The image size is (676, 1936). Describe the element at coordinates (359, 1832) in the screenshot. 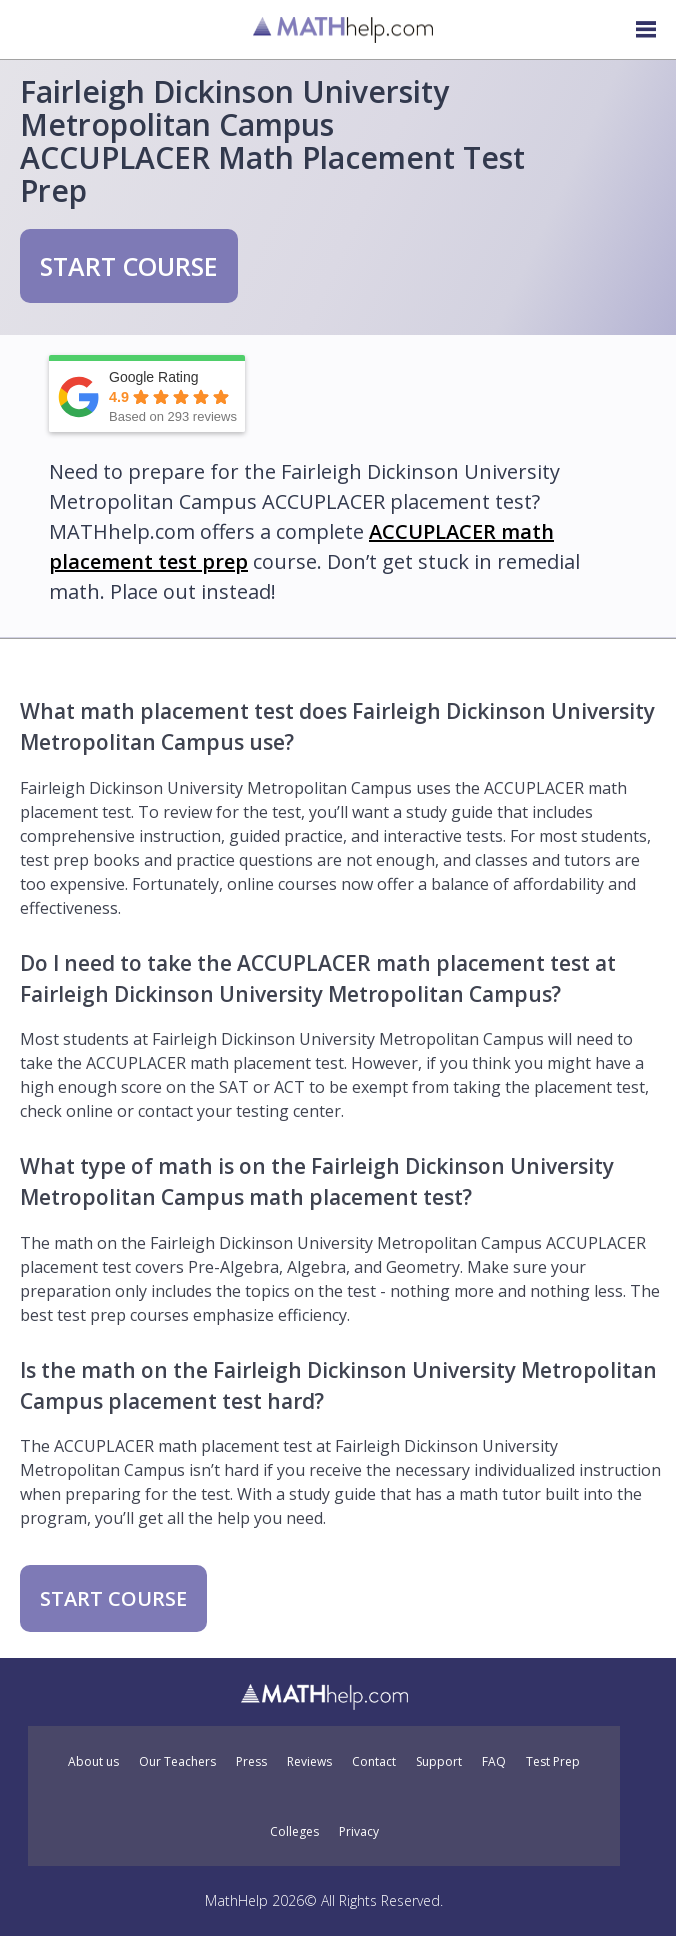

I see `Privacy` at that location.